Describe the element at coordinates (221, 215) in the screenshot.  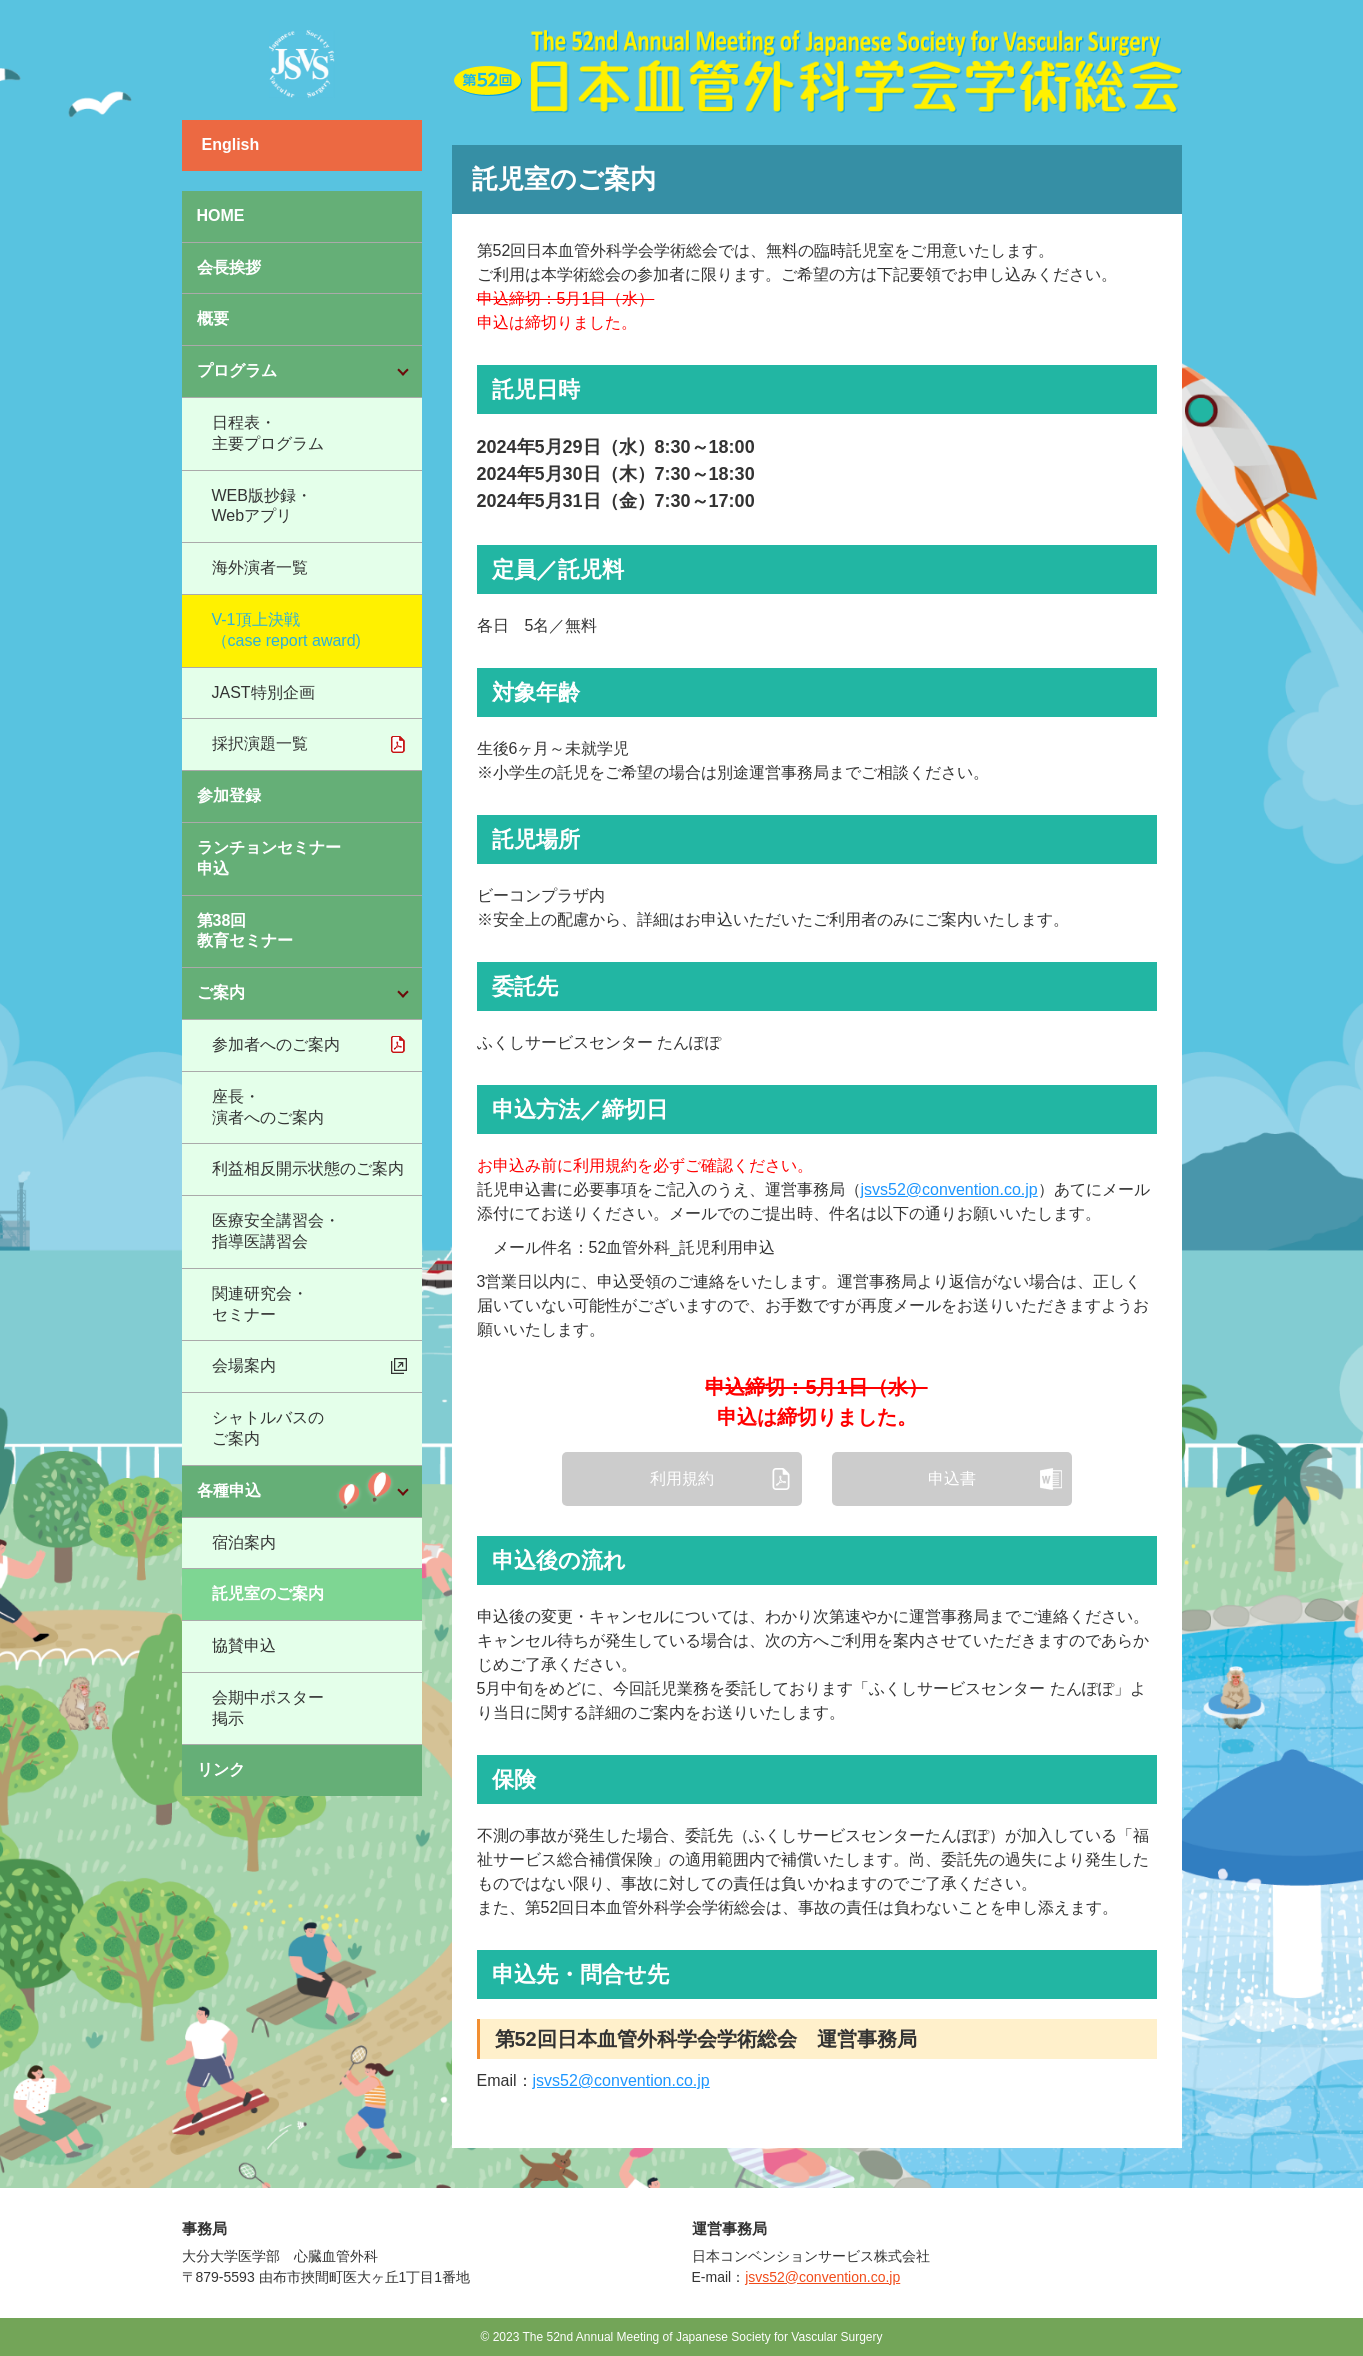
I see `HOME` at that location.